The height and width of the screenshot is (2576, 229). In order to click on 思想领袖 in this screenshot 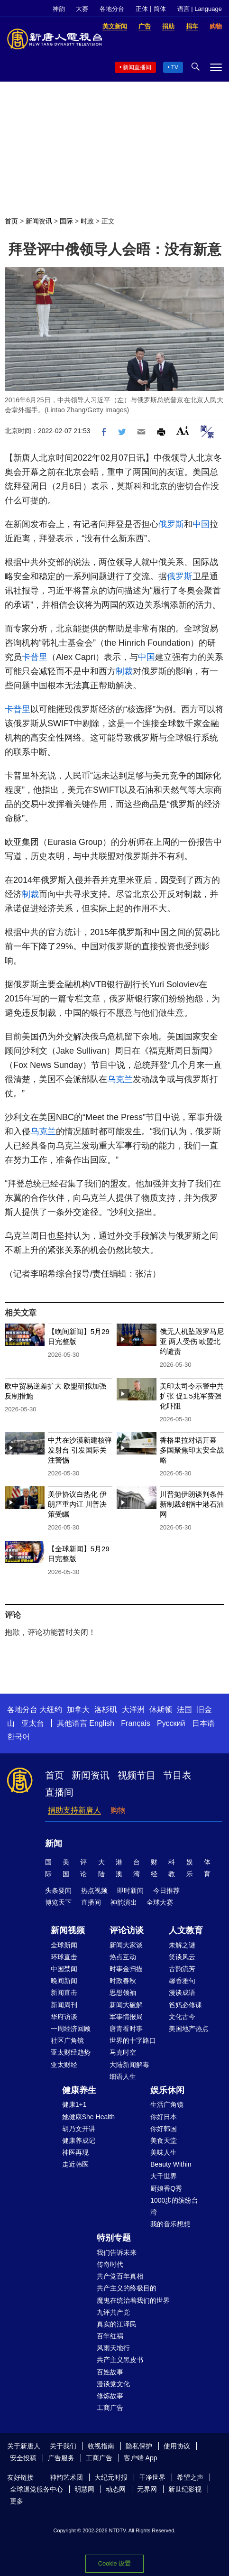, I will do `click(123, 1992)`.